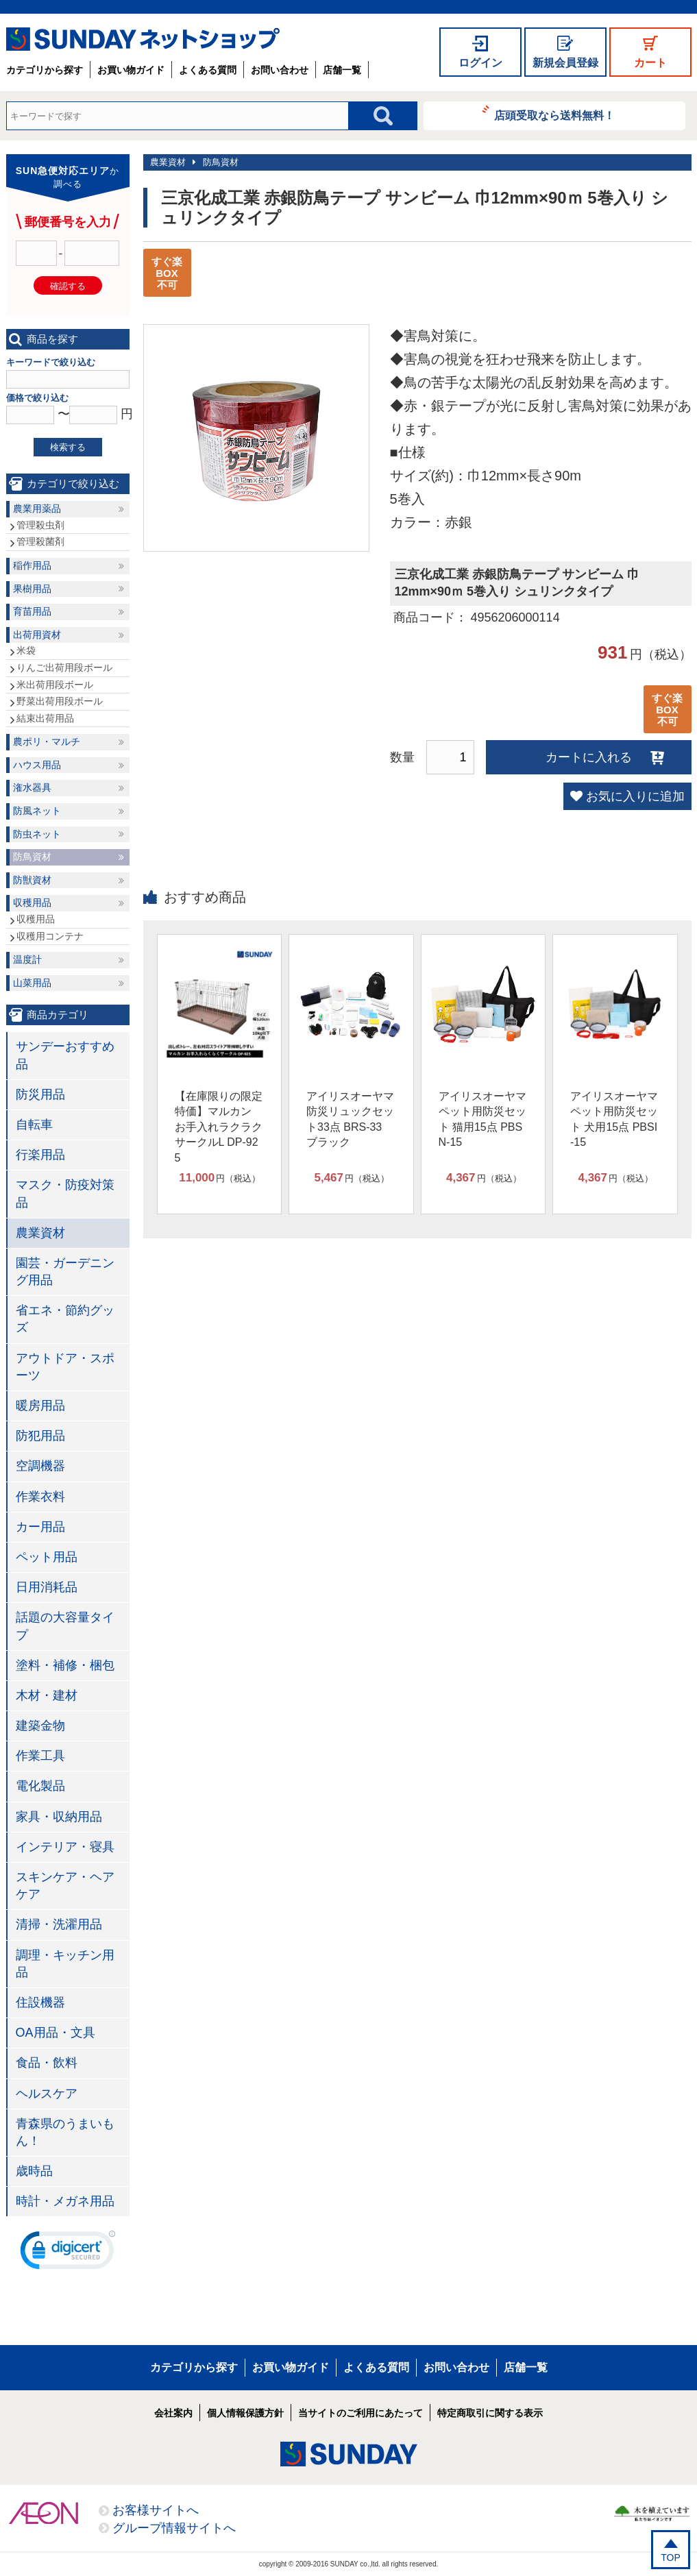 The width and height of the screenshot is (697, 2576). Describe the element at coordinates (32, 902) in the screenshot. I see `収穫用品` at that location.